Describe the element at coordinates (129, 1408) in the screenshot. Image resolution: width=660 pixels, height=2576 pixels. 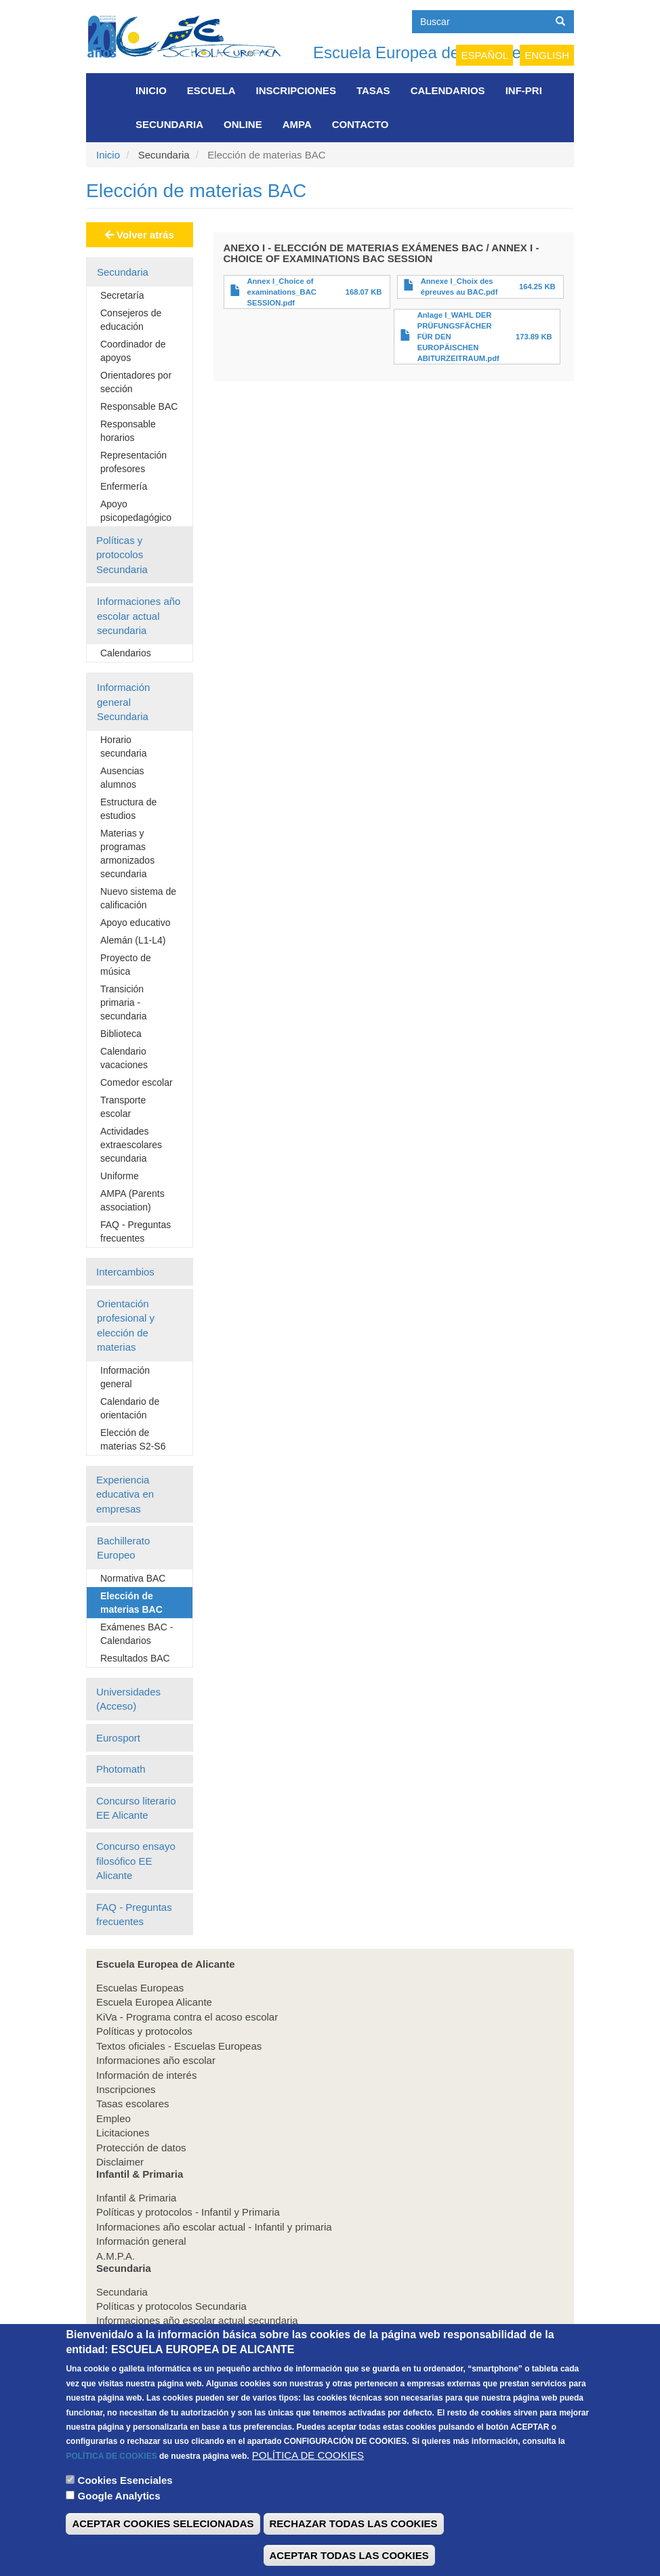
I see `Calendario de orientación` at that location.